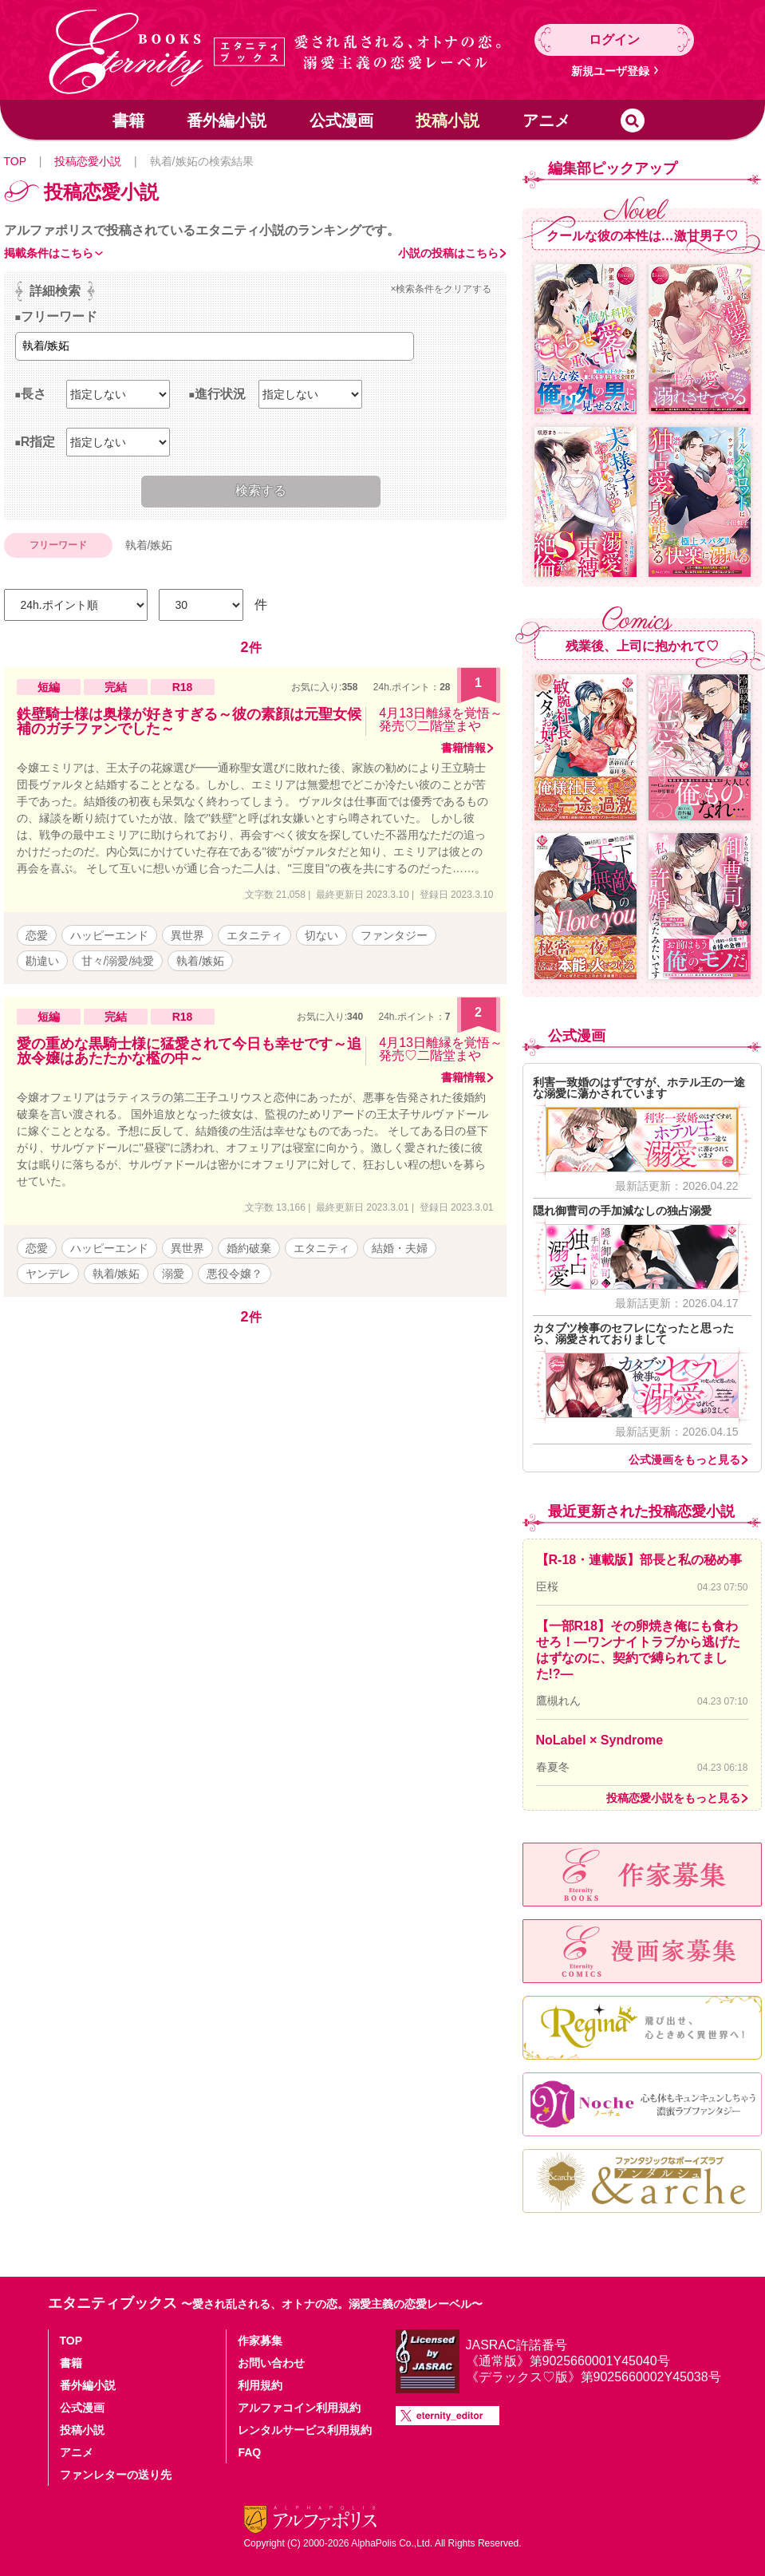  What do you see at coordinates (220, 394) in the screenshot?
I see `進行状況` at bounding box center [220, 394].